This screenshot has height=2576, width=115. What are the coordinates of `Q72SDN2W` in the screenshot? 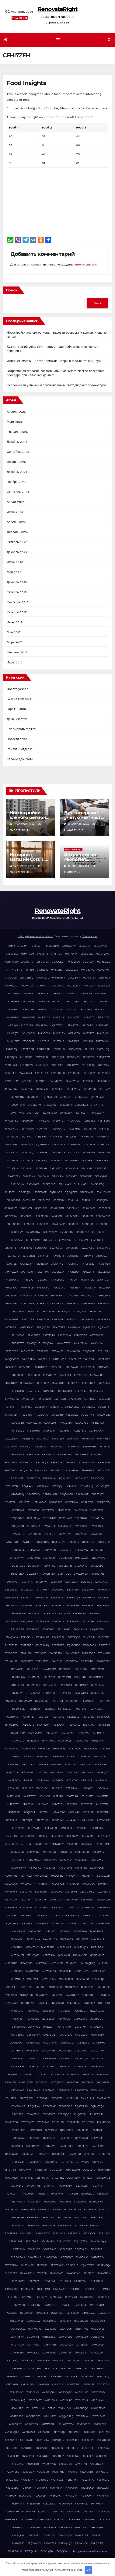 It's located at (33, 2146).